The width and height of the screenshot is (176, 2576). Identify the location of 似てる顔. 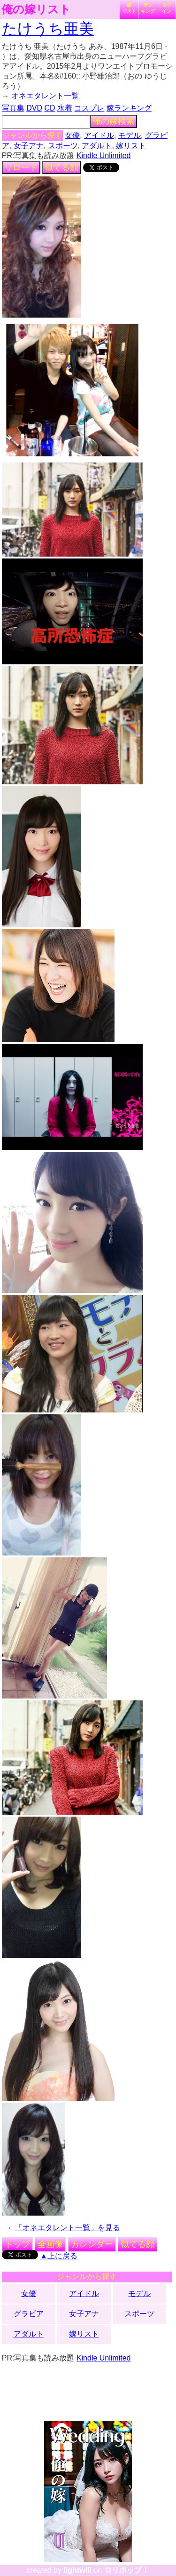
(61, 167).